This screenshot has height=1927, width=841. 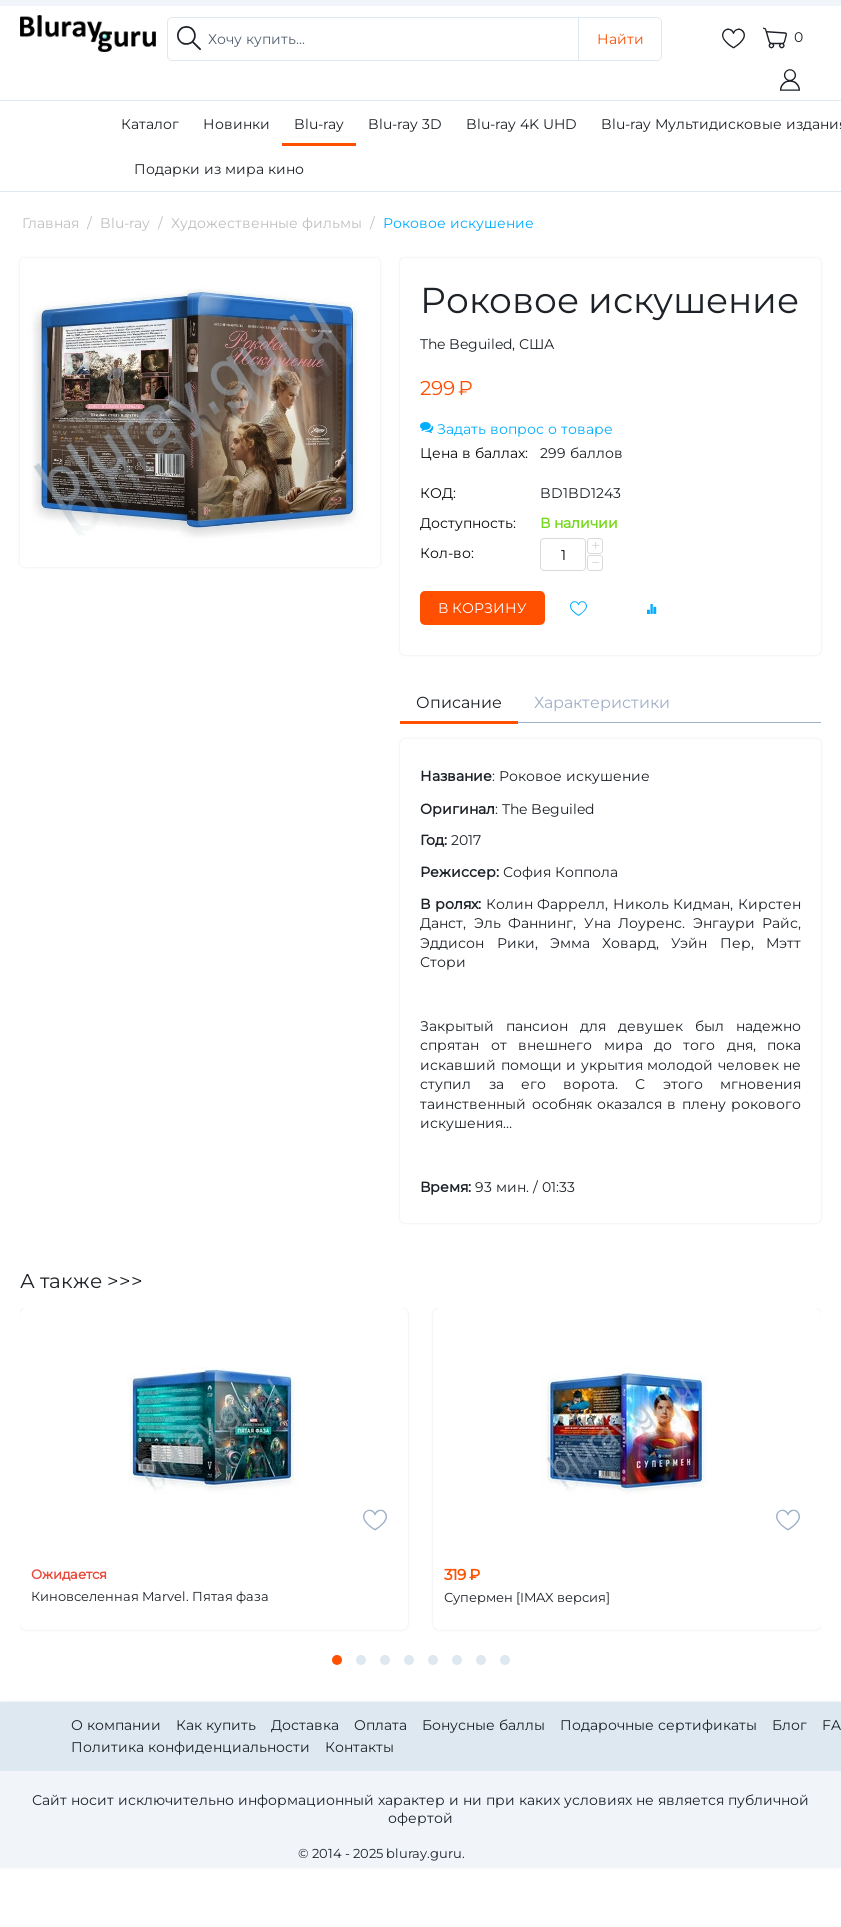 What do you see at coordinates (459, 702) in the screenshot?
I see `Описание` at bounding box center [459, 702].